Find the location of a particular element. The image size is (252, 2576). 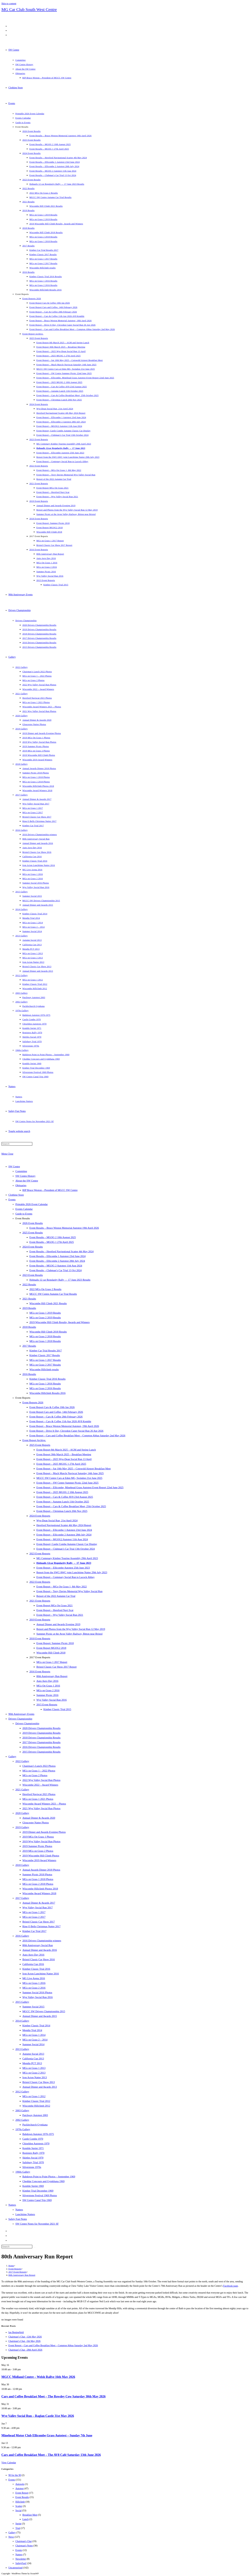

Report of the 2022 Autumn Car Trial is located at coordinates (55, 1596).